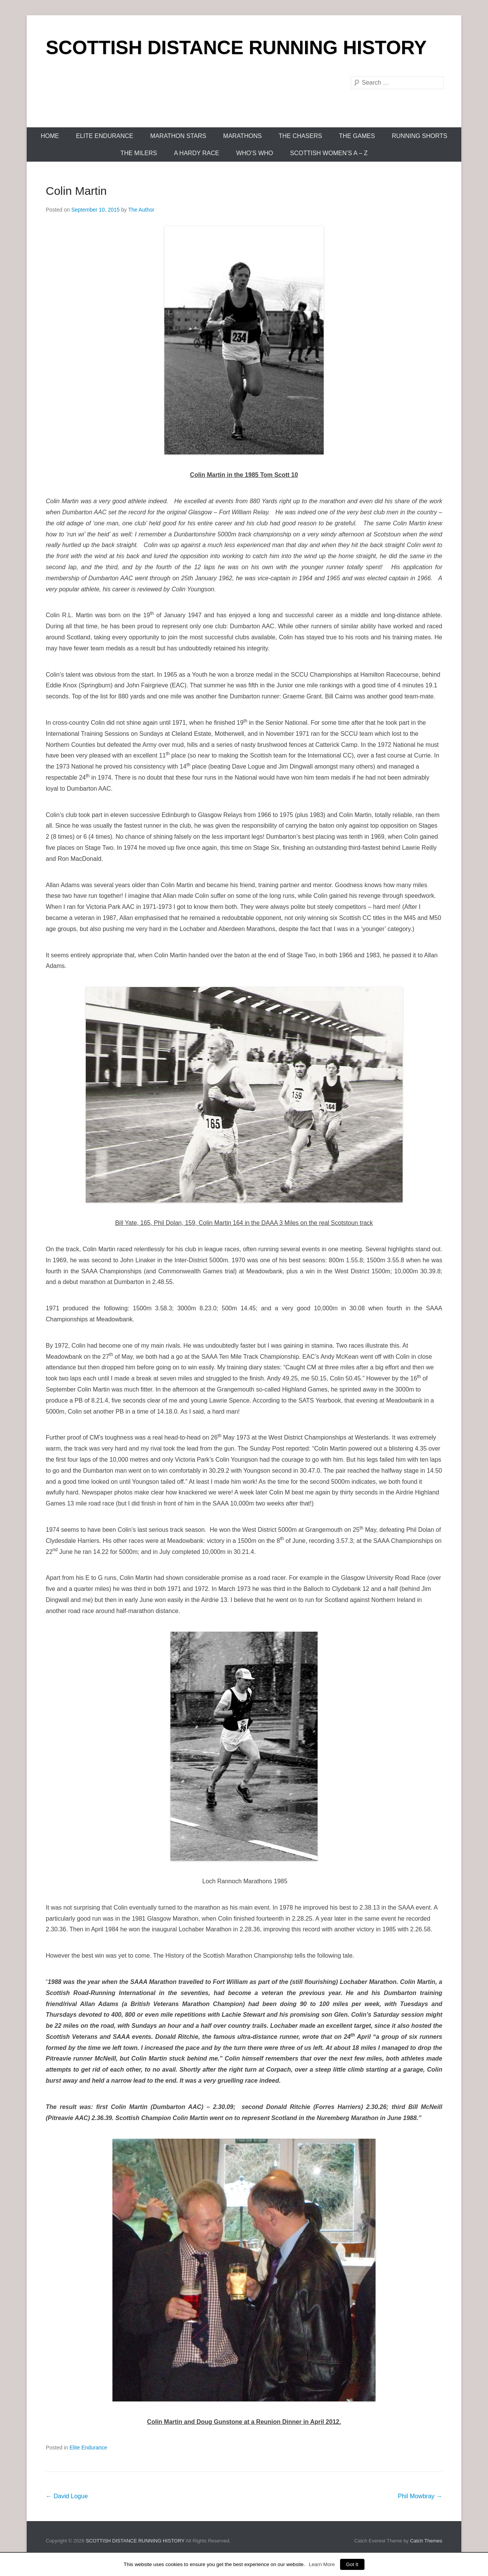 This screenshot has height=2576, width=488. I want to click on Phil Mowbray, so click(420, 2496).